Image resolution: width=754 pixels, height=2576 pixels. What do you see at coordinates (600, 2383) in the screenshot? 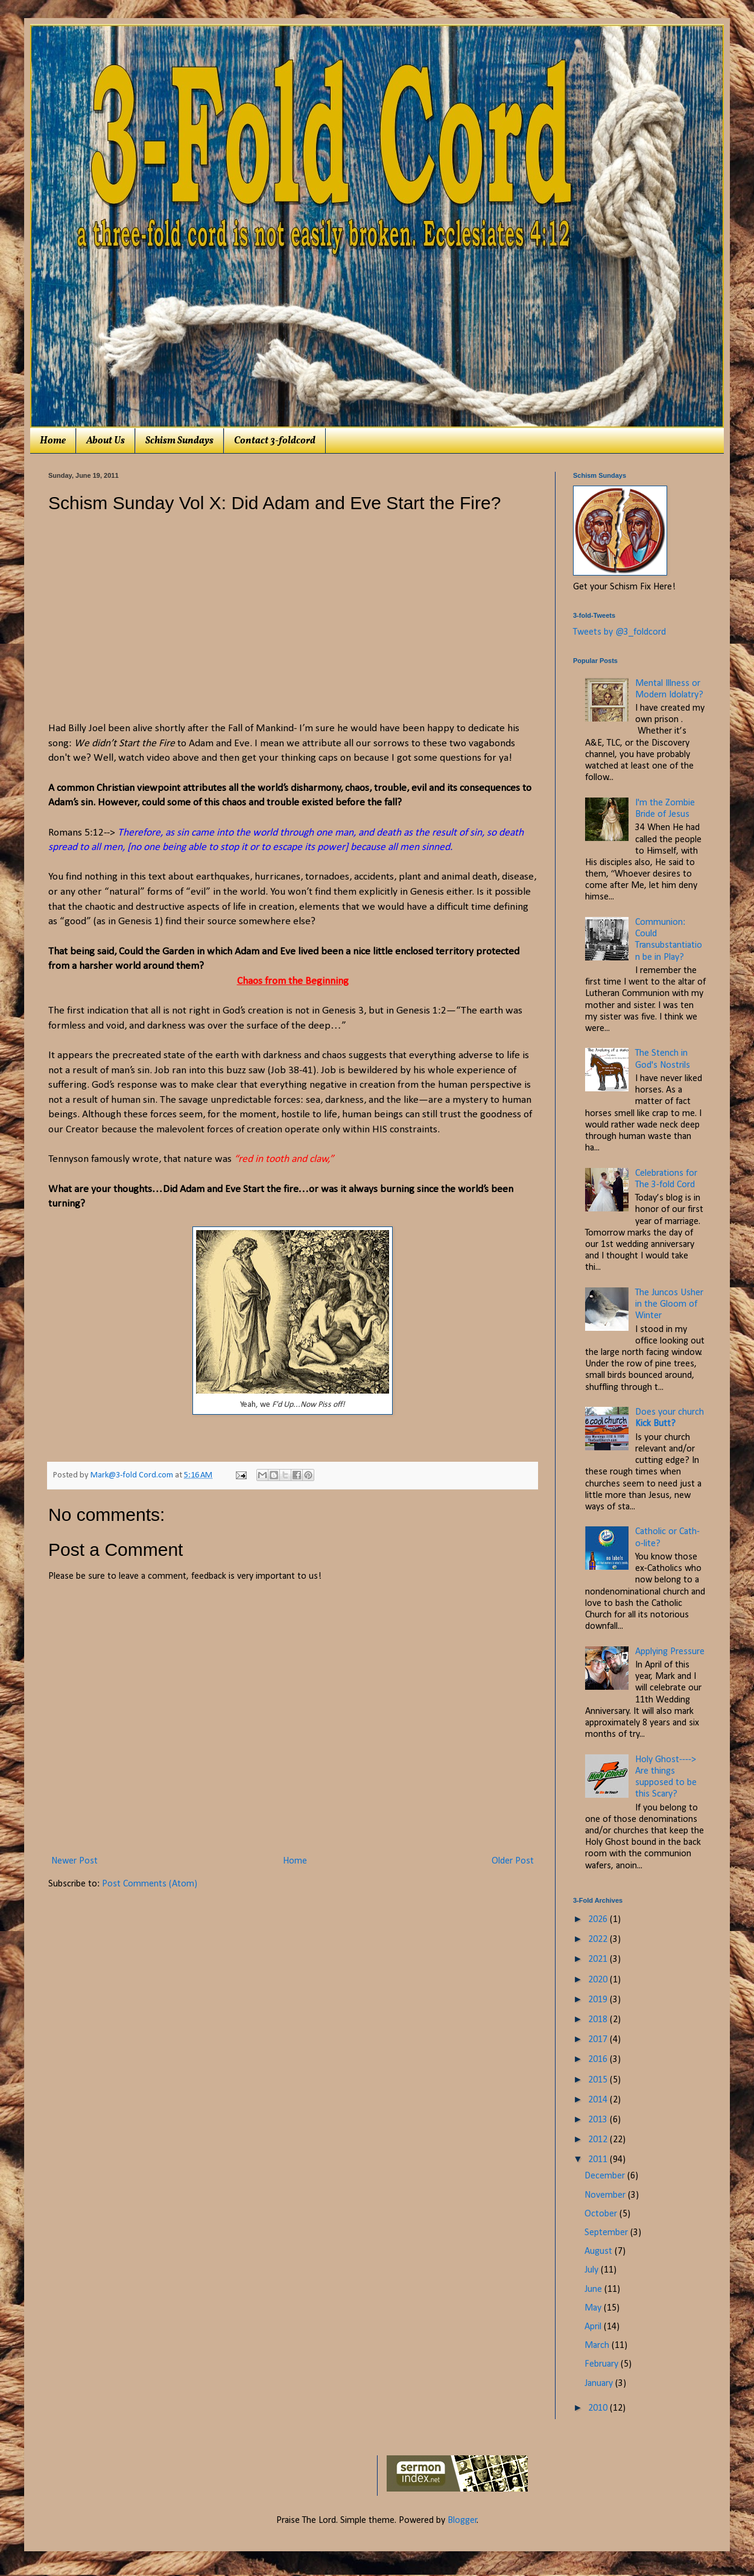
I see `January` at bounding box center [600, 2383].